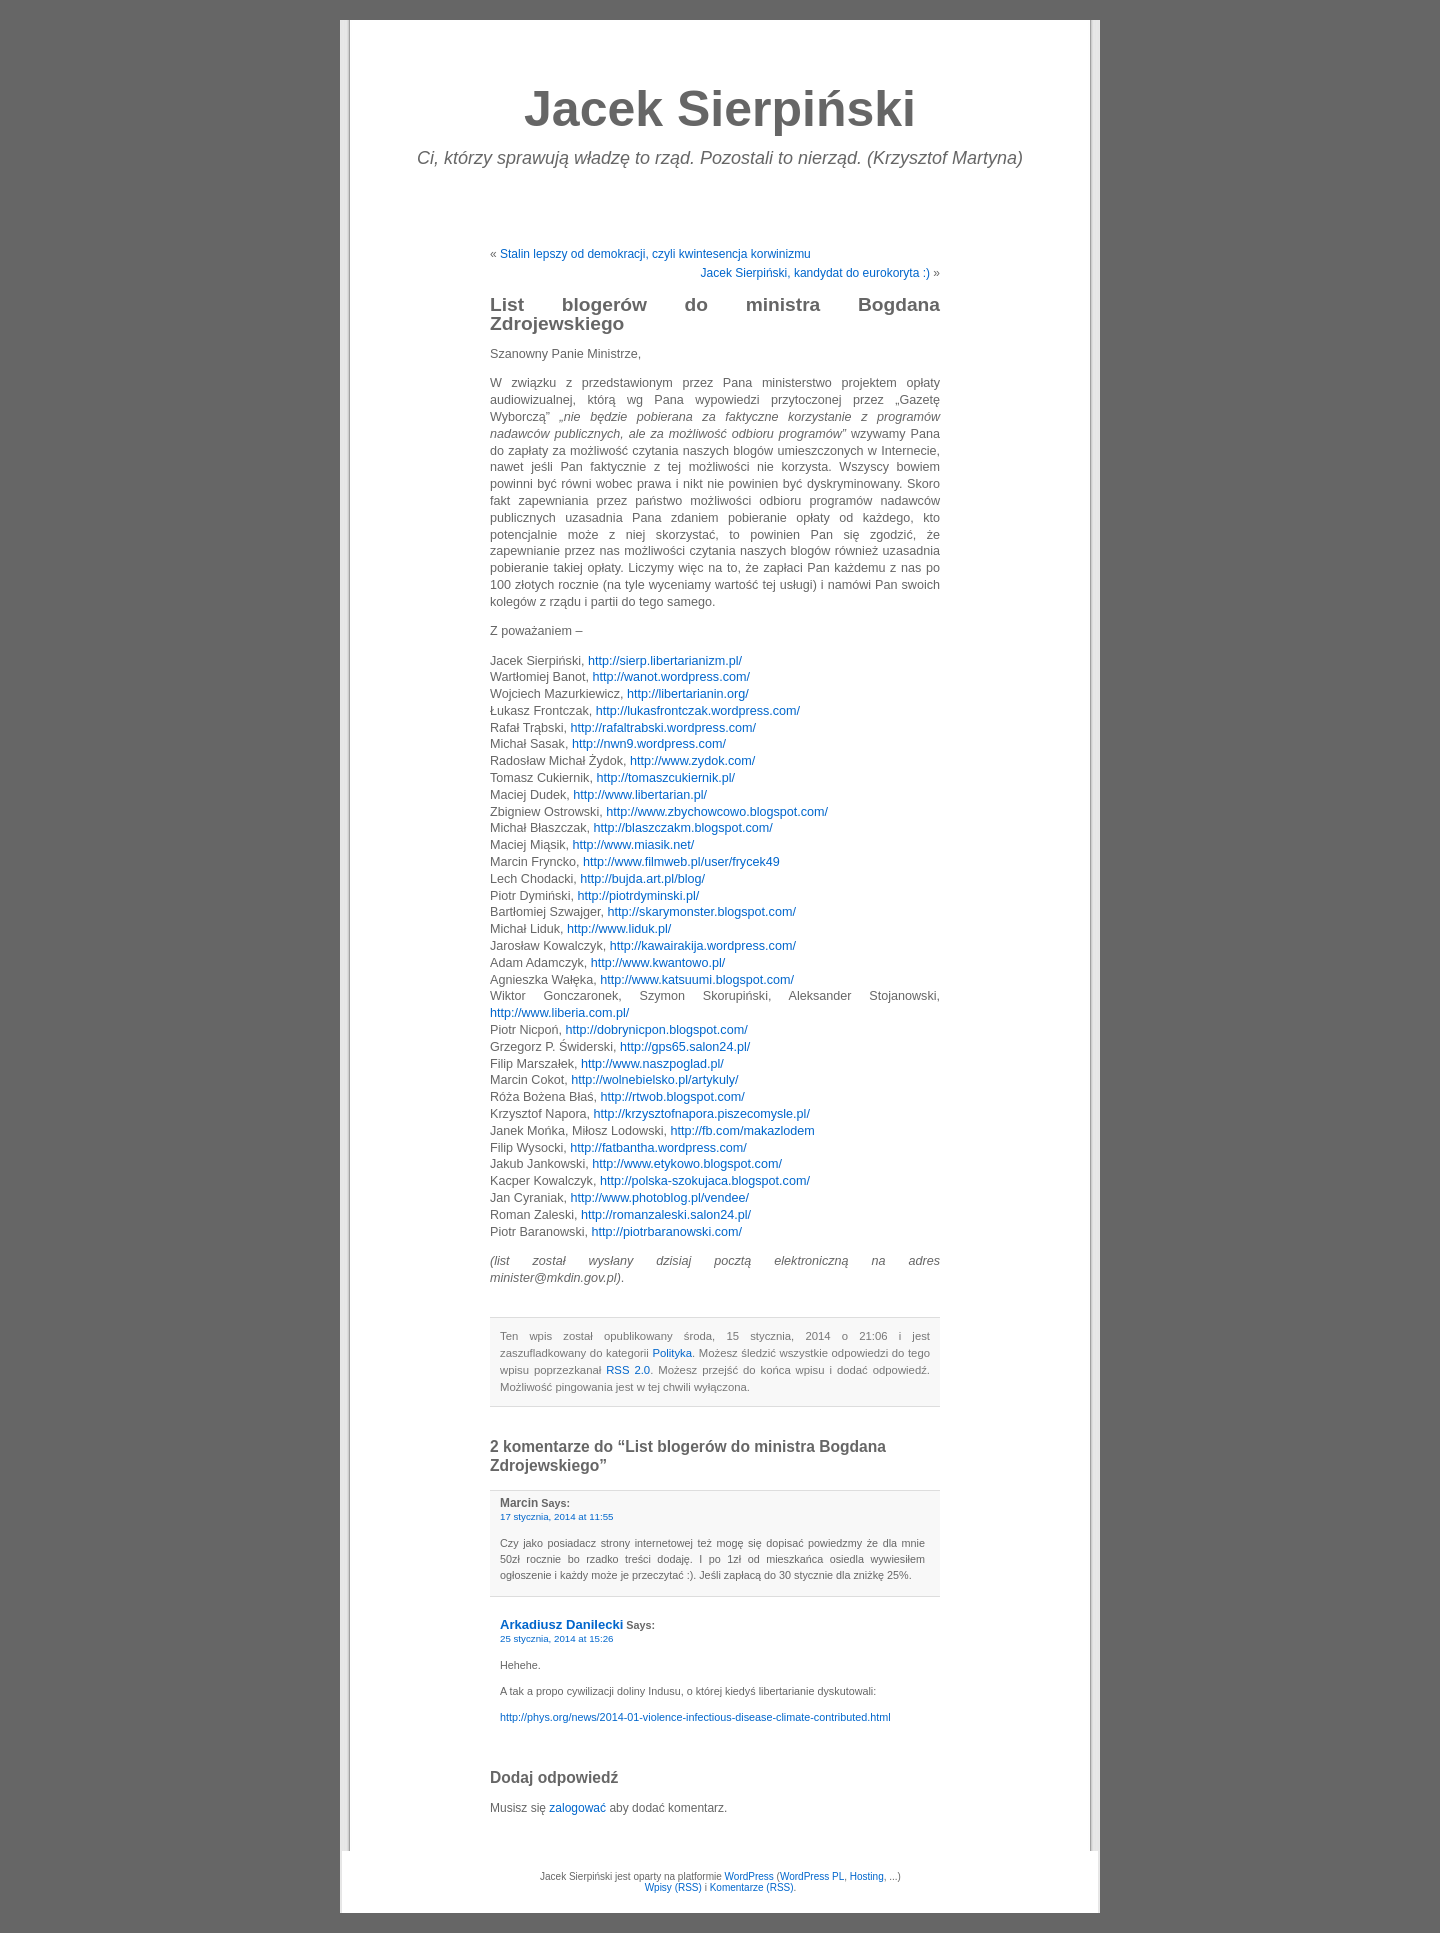  What do you see at coordinates (658, 1148) in the screenshot?
I see `http://fatbantha.wordpress.com/` at bounding box center [658, 1148].